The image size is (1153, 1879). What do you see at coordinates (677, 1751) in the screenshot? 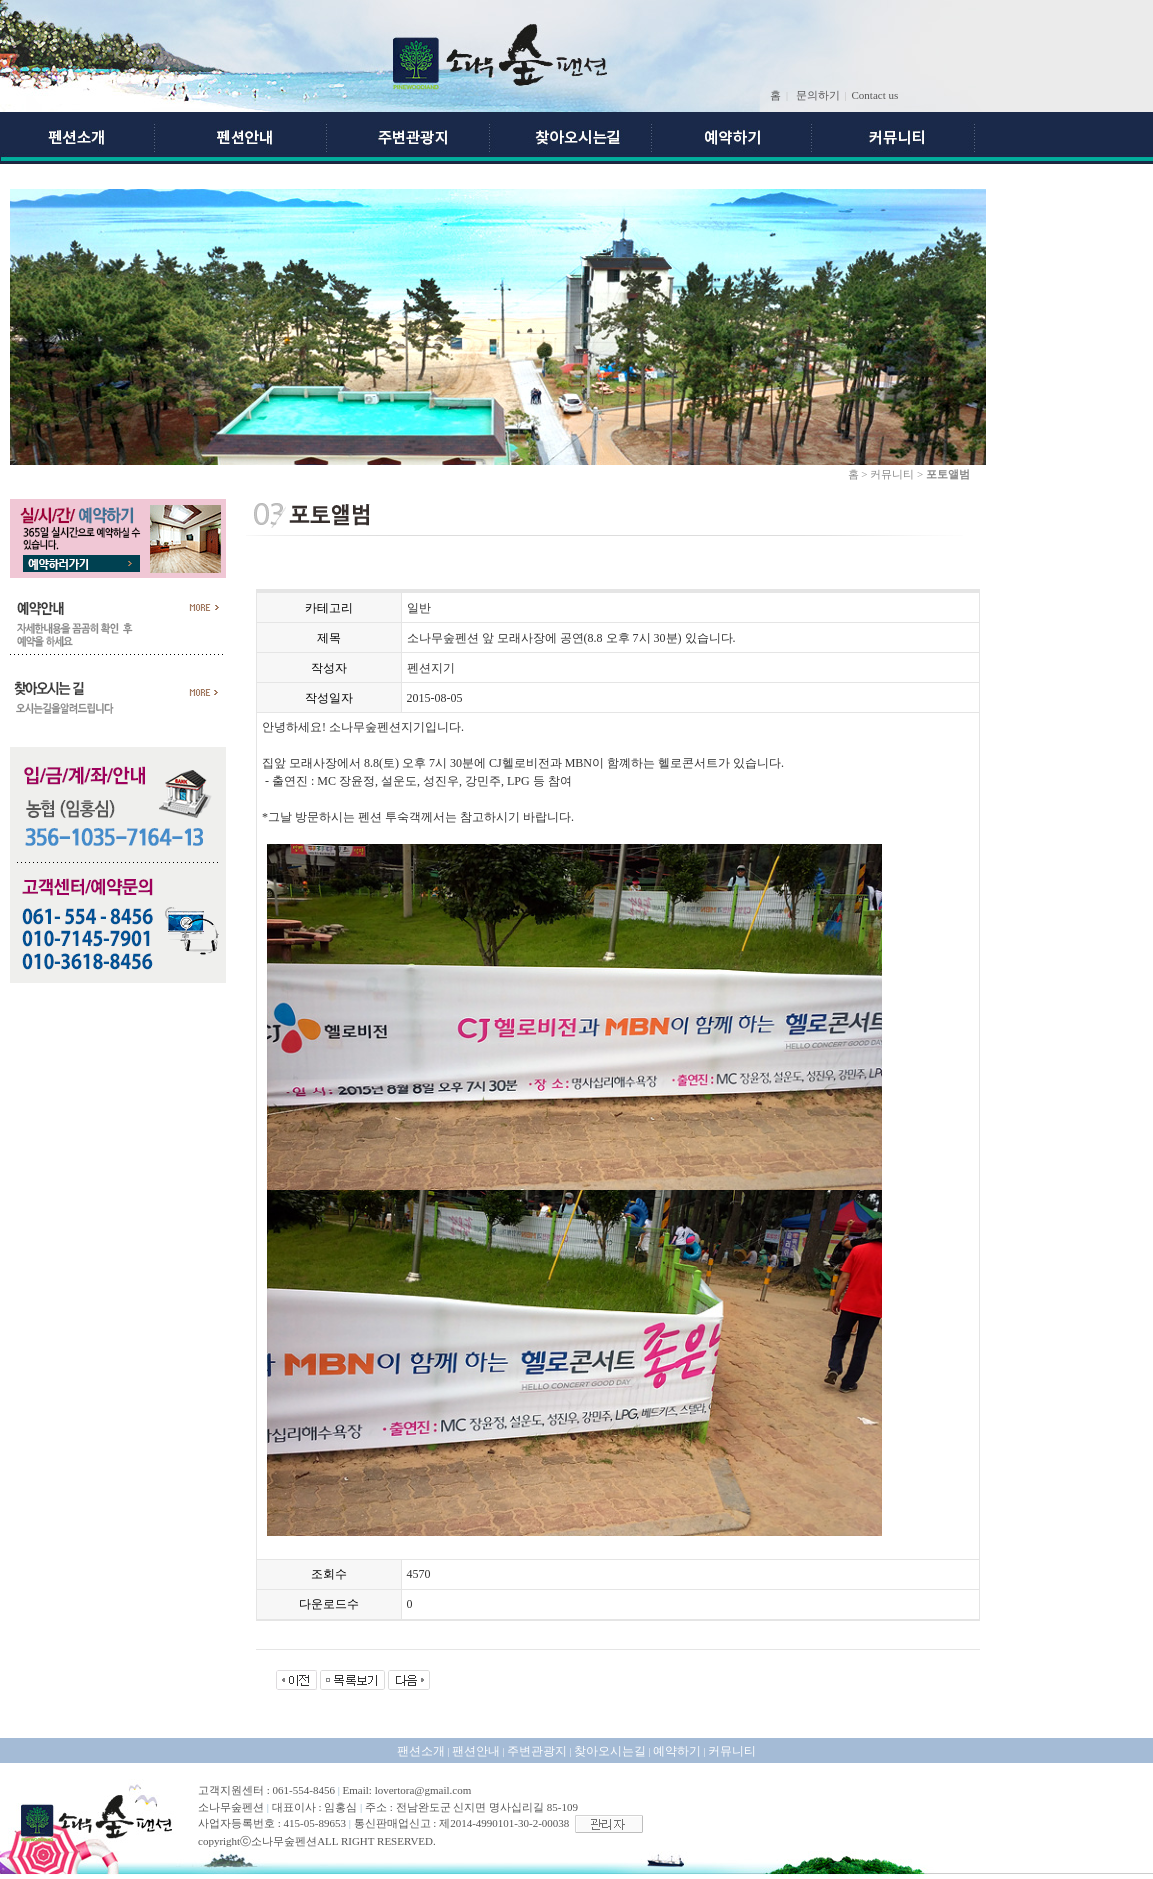
I see `예약하기` at bounding box center [677, 1751].